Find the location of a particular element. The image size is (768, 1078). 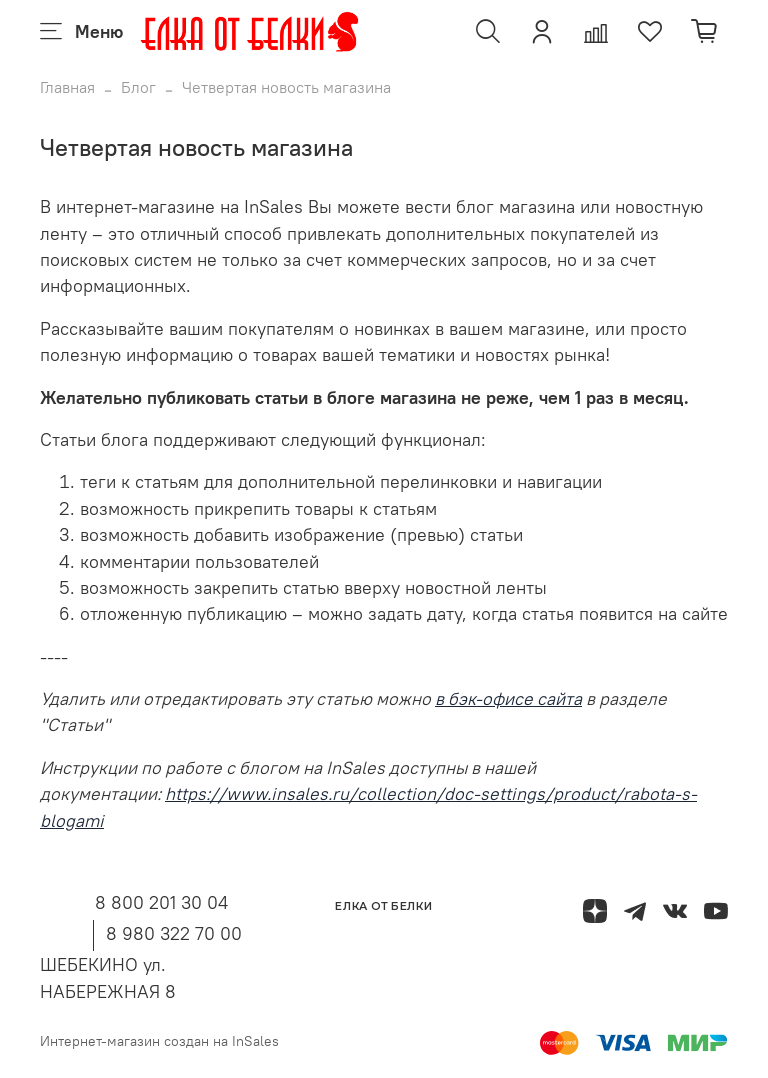

Интернет-магазин создан на InSales is located at coordinates (159, 1041).